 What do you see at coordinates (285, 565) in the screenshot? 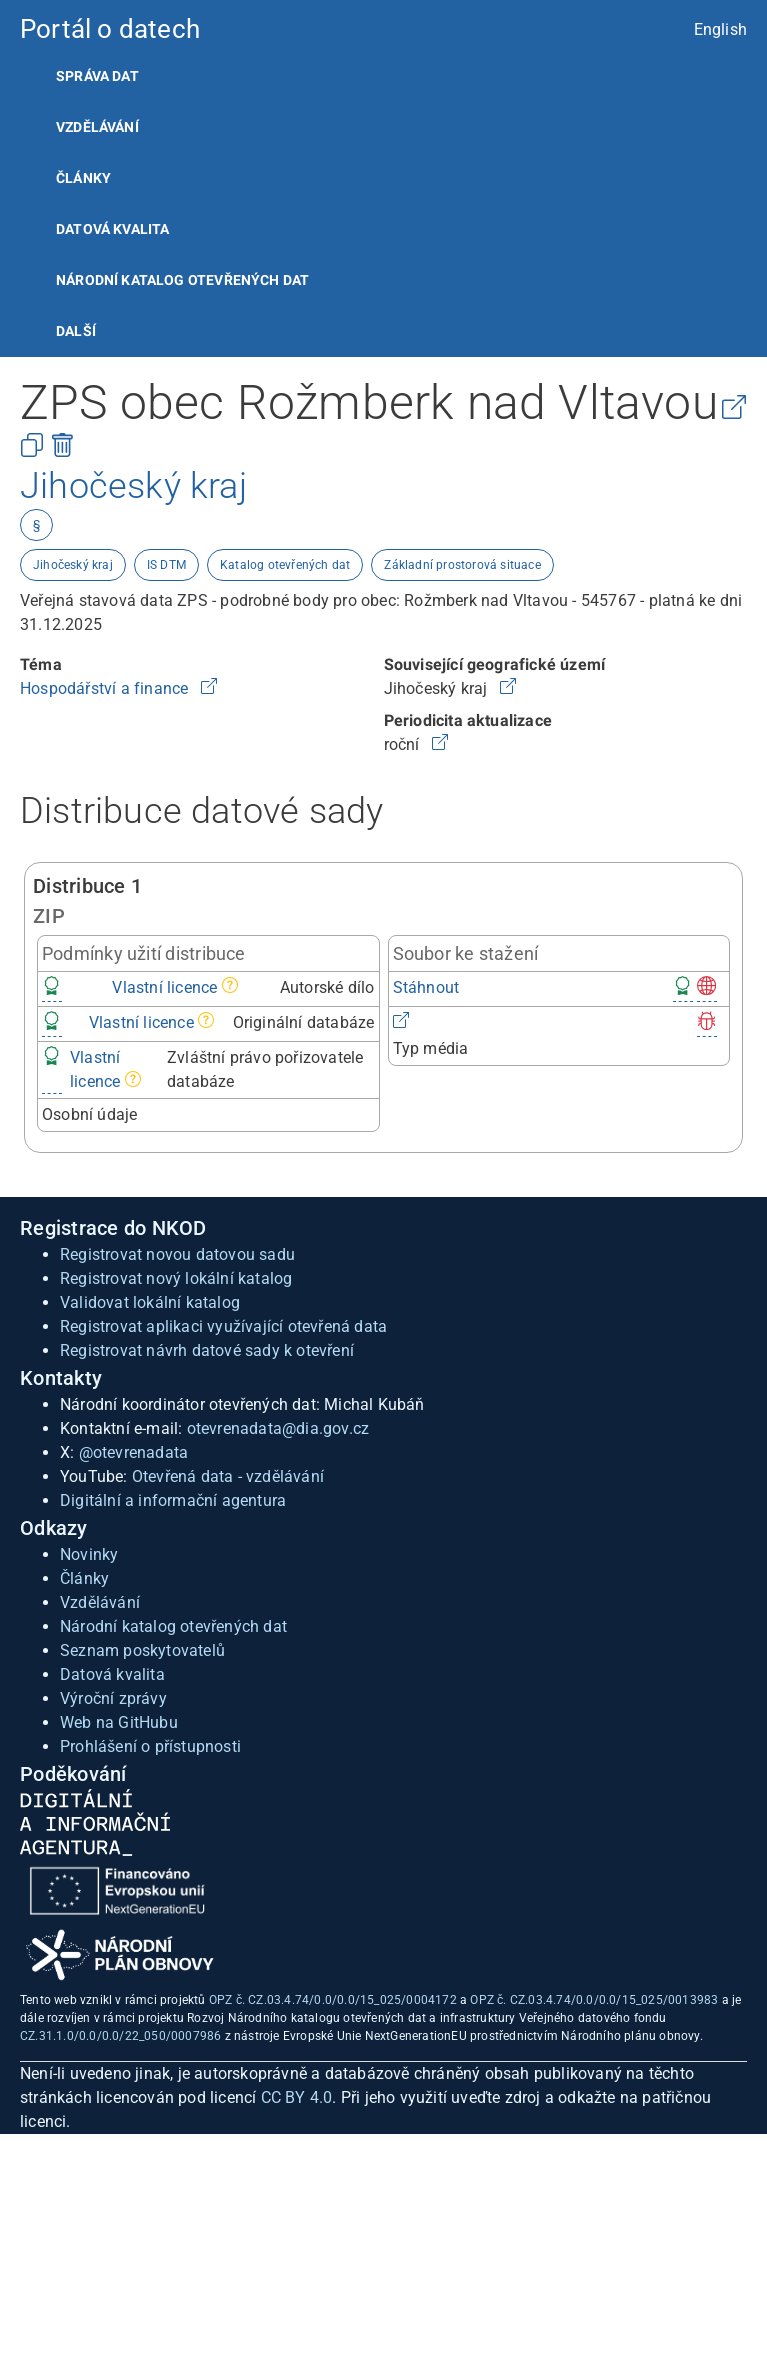
I see `Katalog otevřených dat` at bounding box center [285, 565].